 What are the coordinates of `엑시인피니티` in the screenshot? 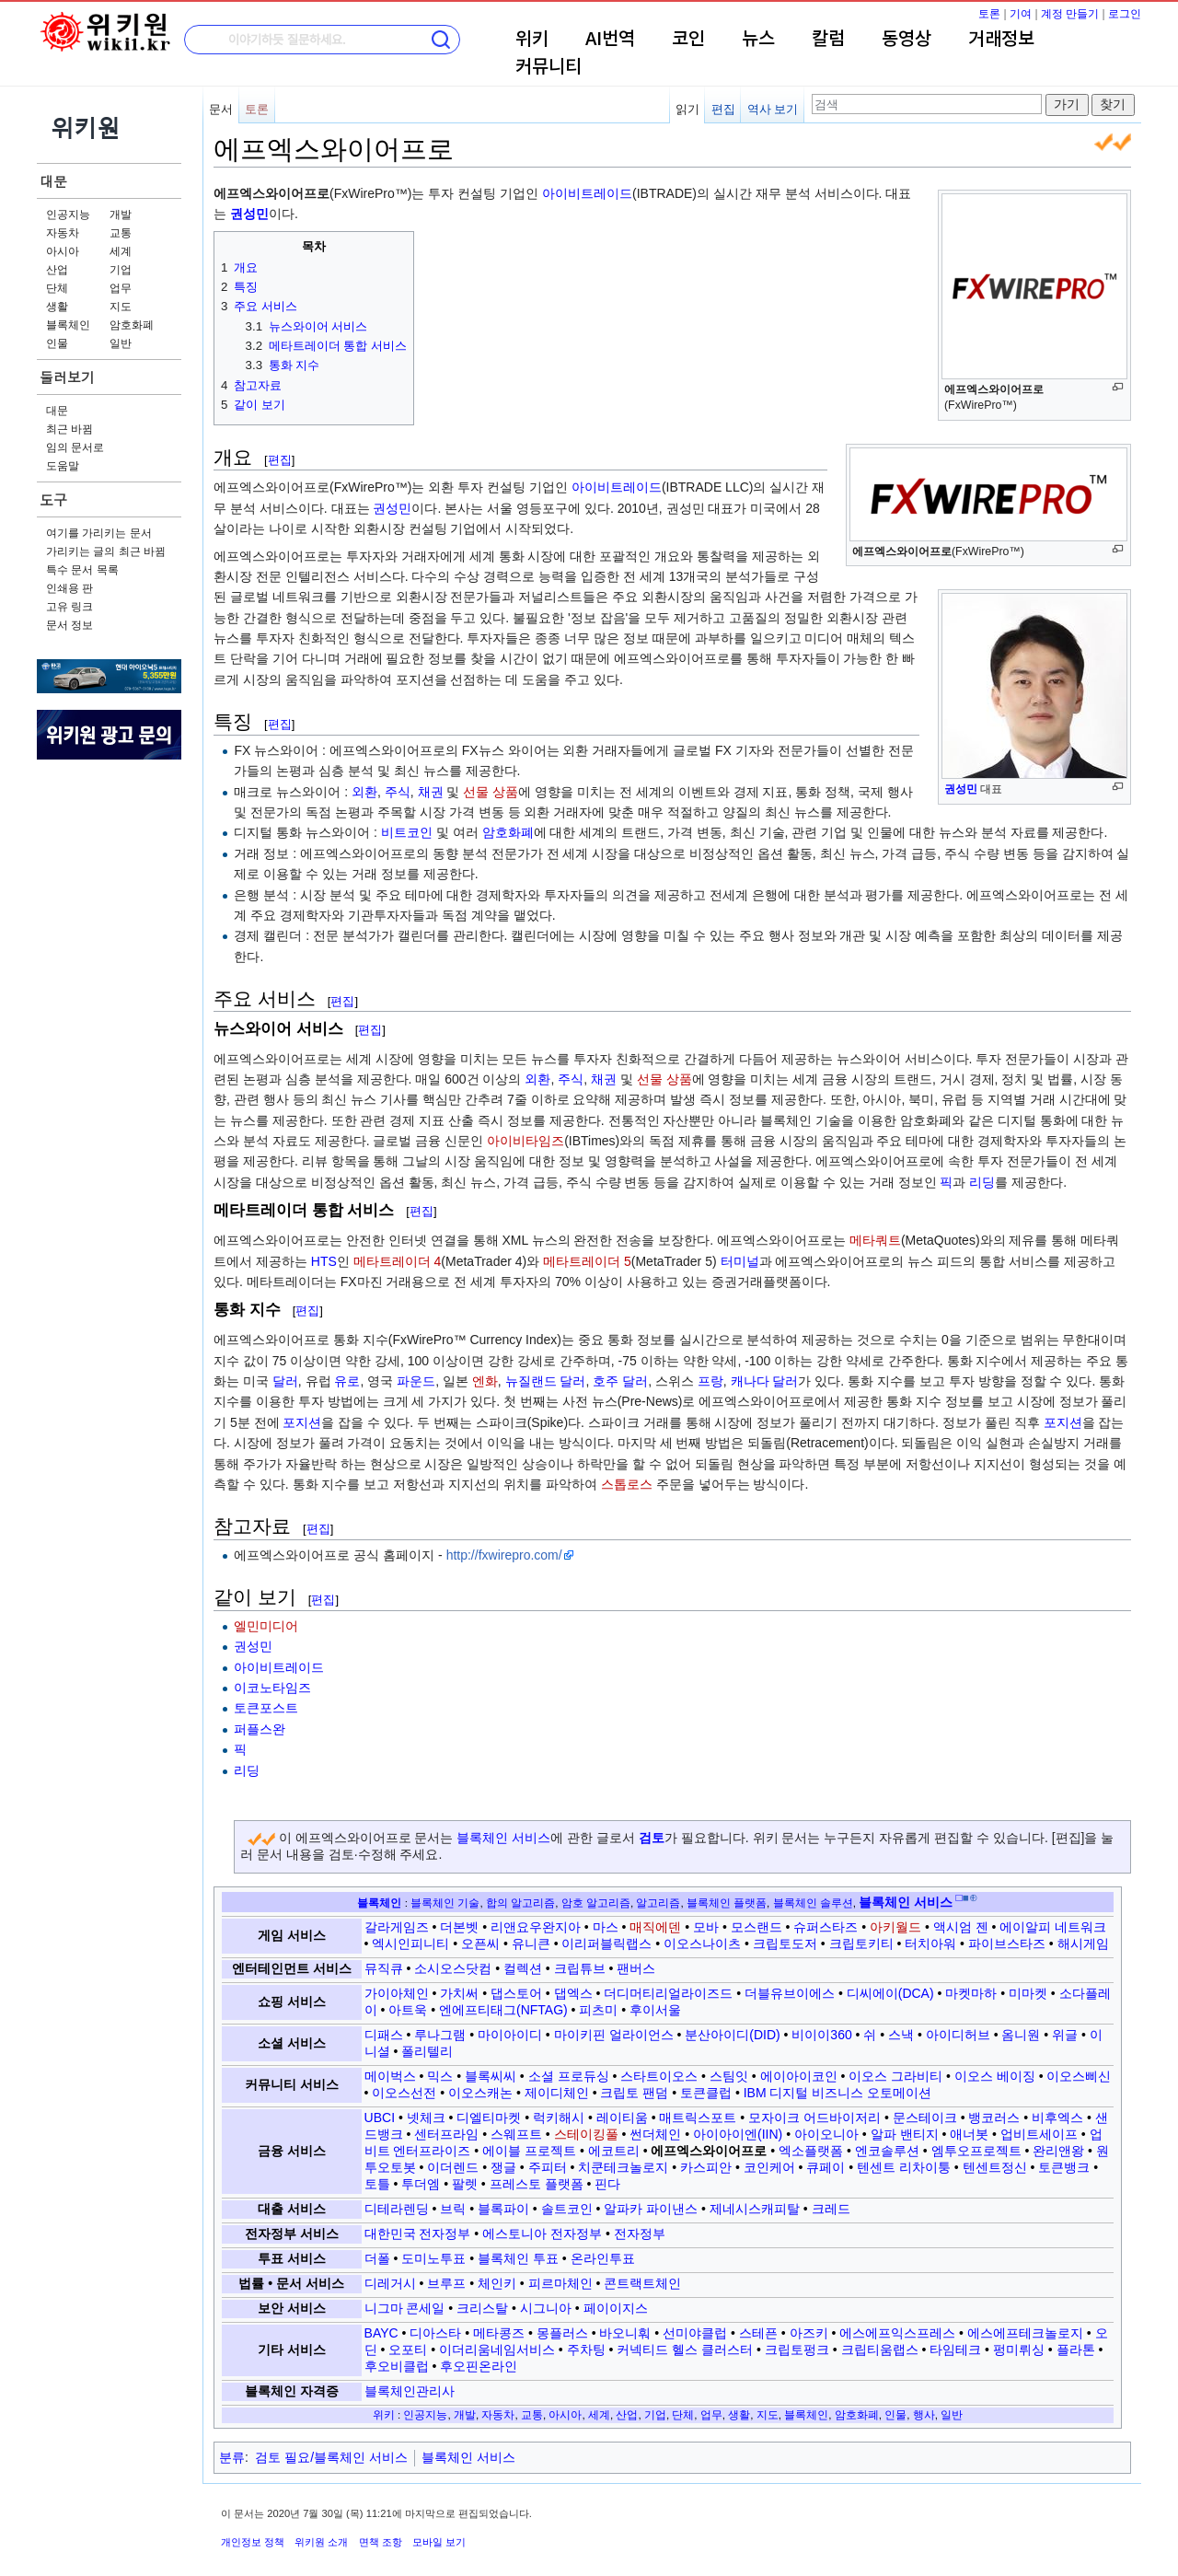 It's located at (410, 1943).